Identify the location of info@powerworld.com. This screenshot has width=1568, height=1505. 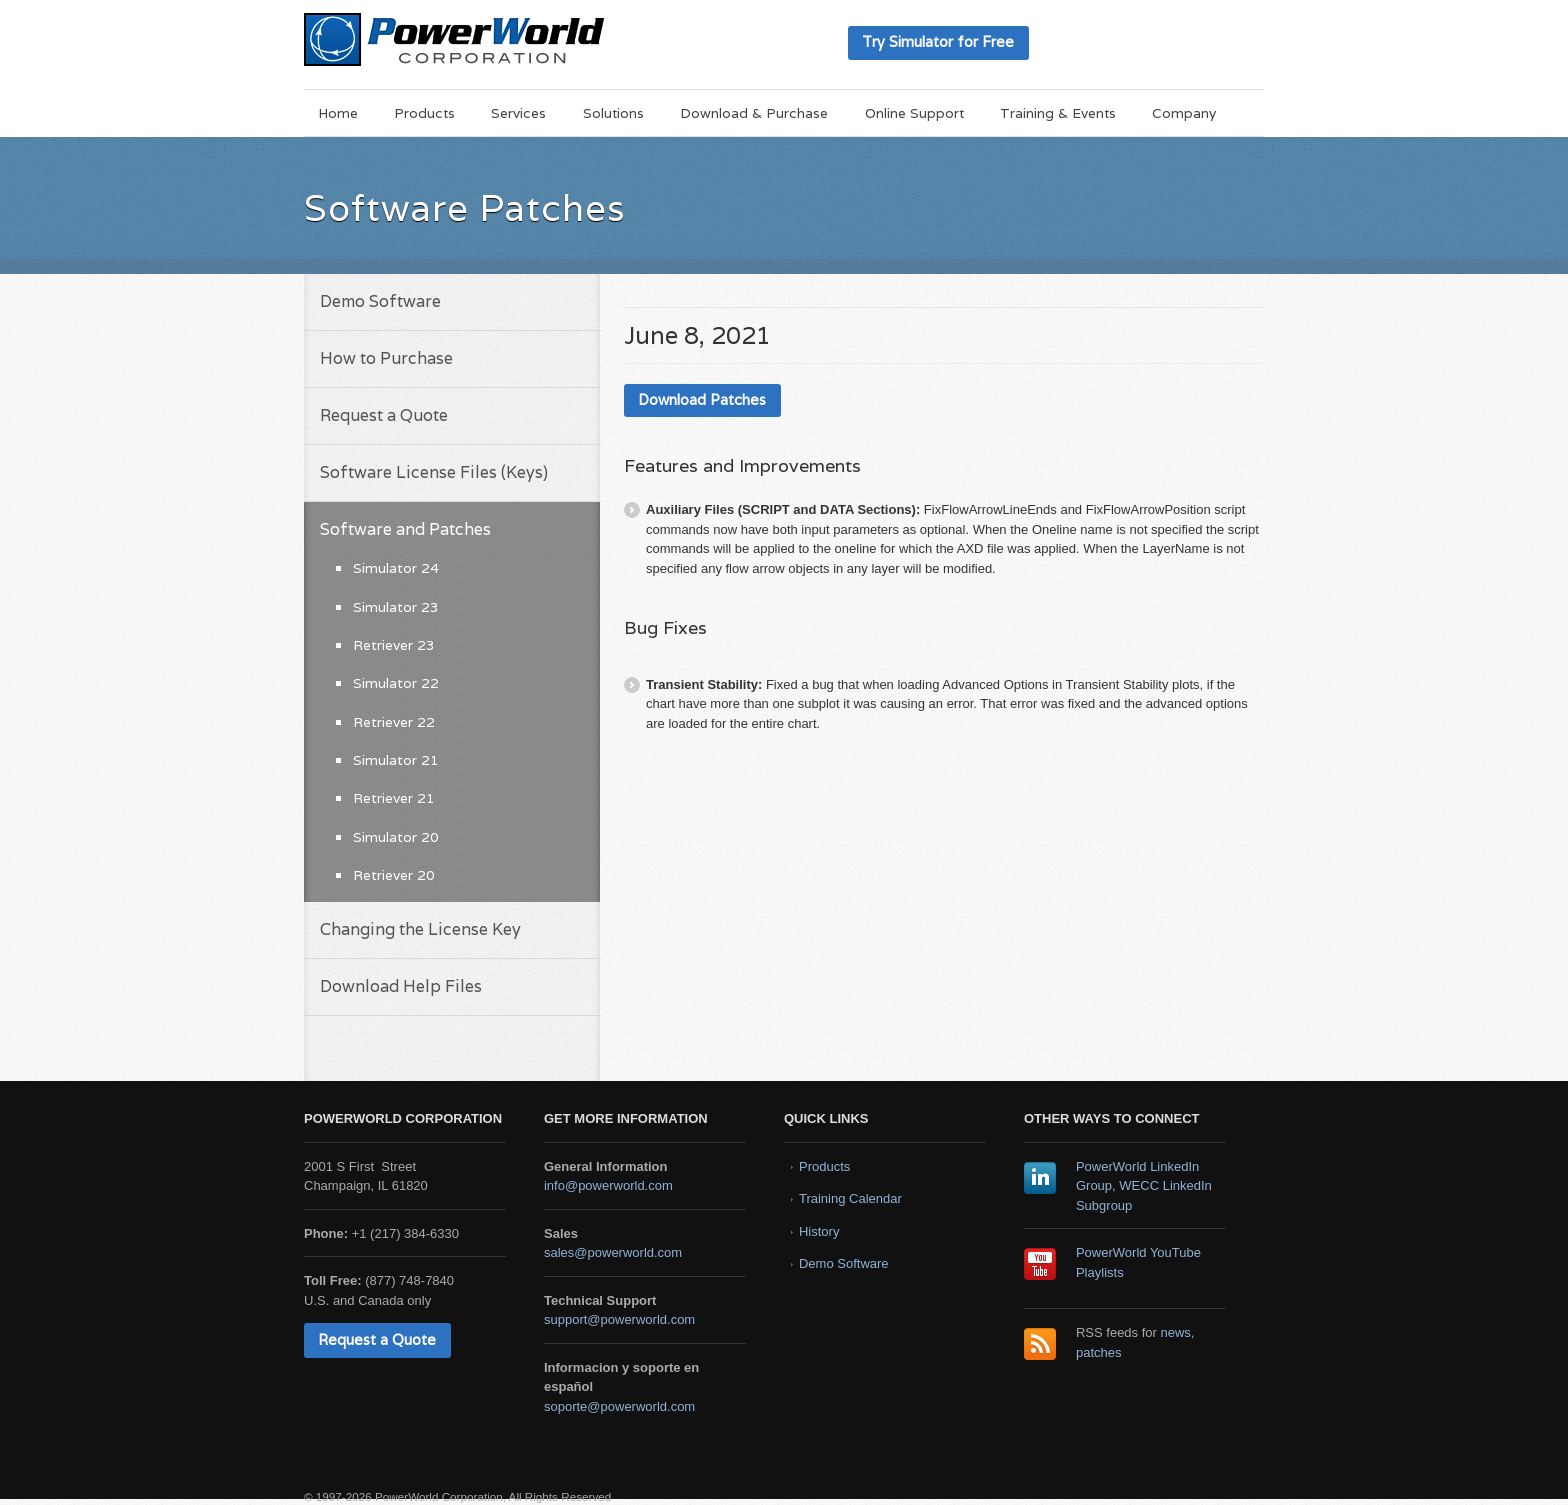
(608, 1185).